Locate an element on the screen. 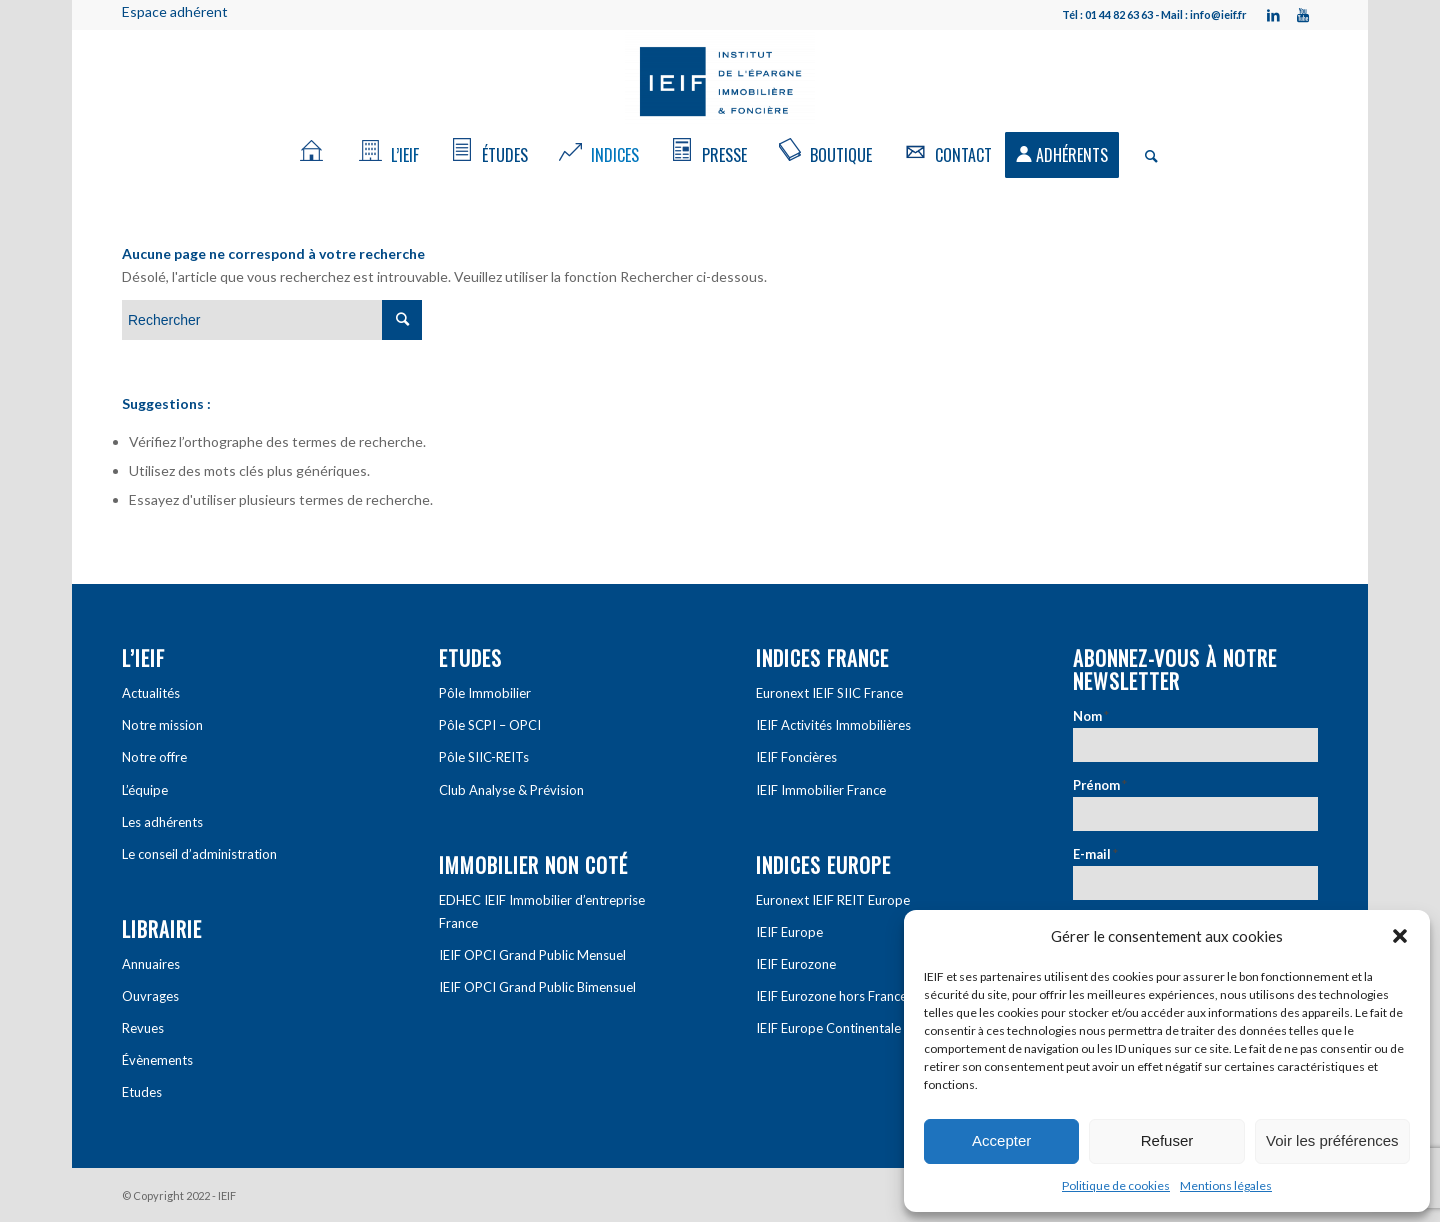  Nom is located at coordinates (1091, 716).